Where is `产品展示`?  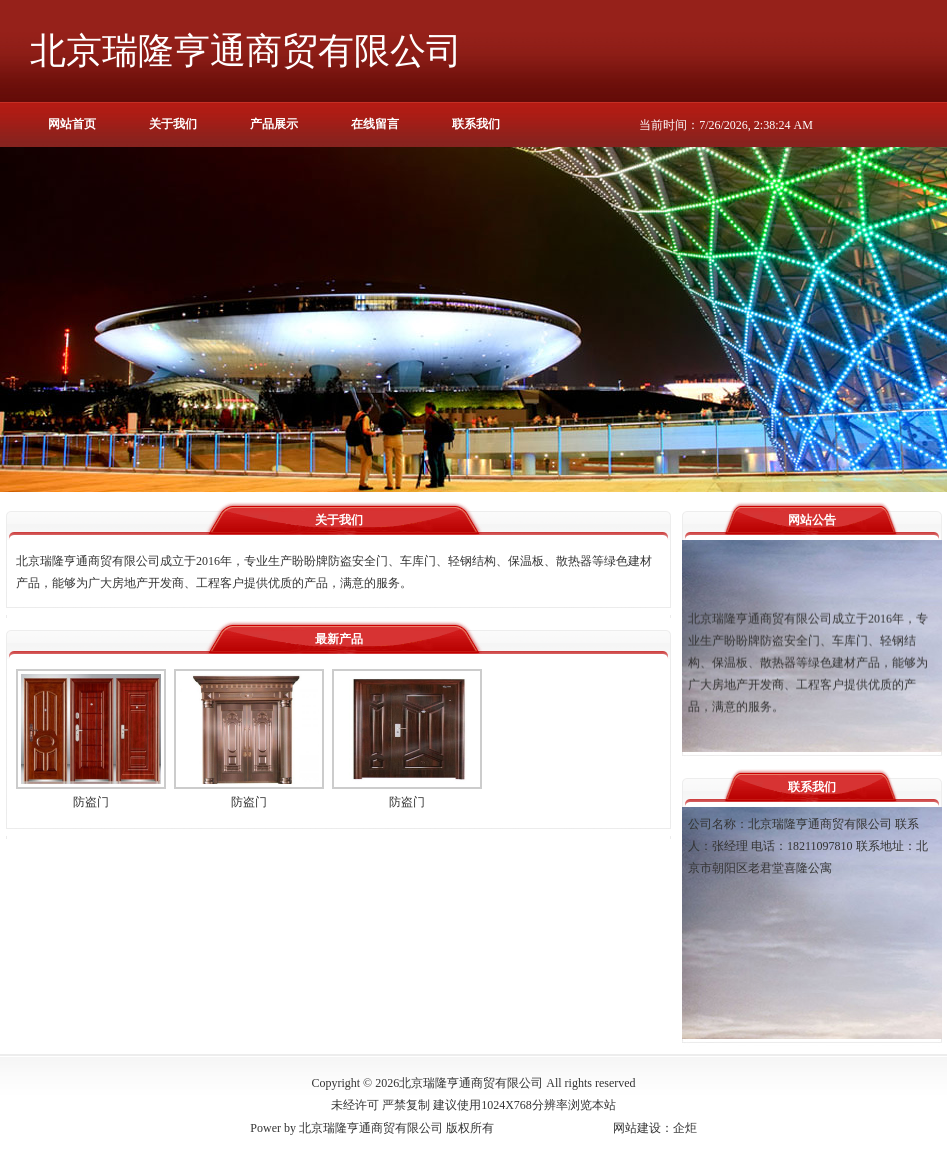
产品展示 is located at coordinates (274, 124).